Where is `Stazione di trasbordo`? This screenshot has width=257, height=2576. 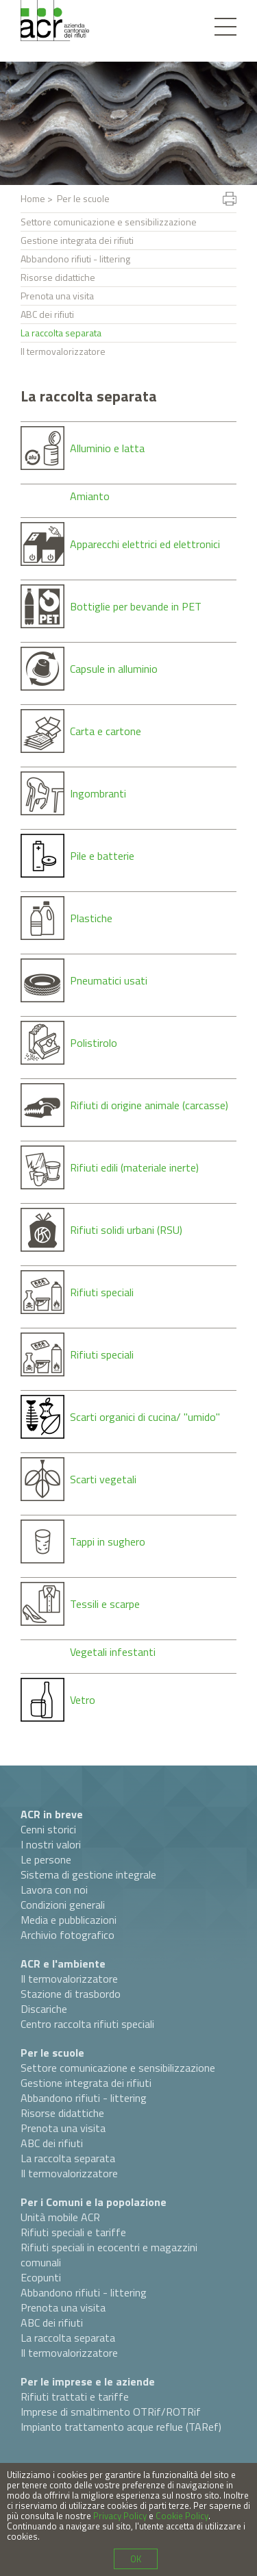
Stazione di trasbordo is located at coordinates (71, 1993).